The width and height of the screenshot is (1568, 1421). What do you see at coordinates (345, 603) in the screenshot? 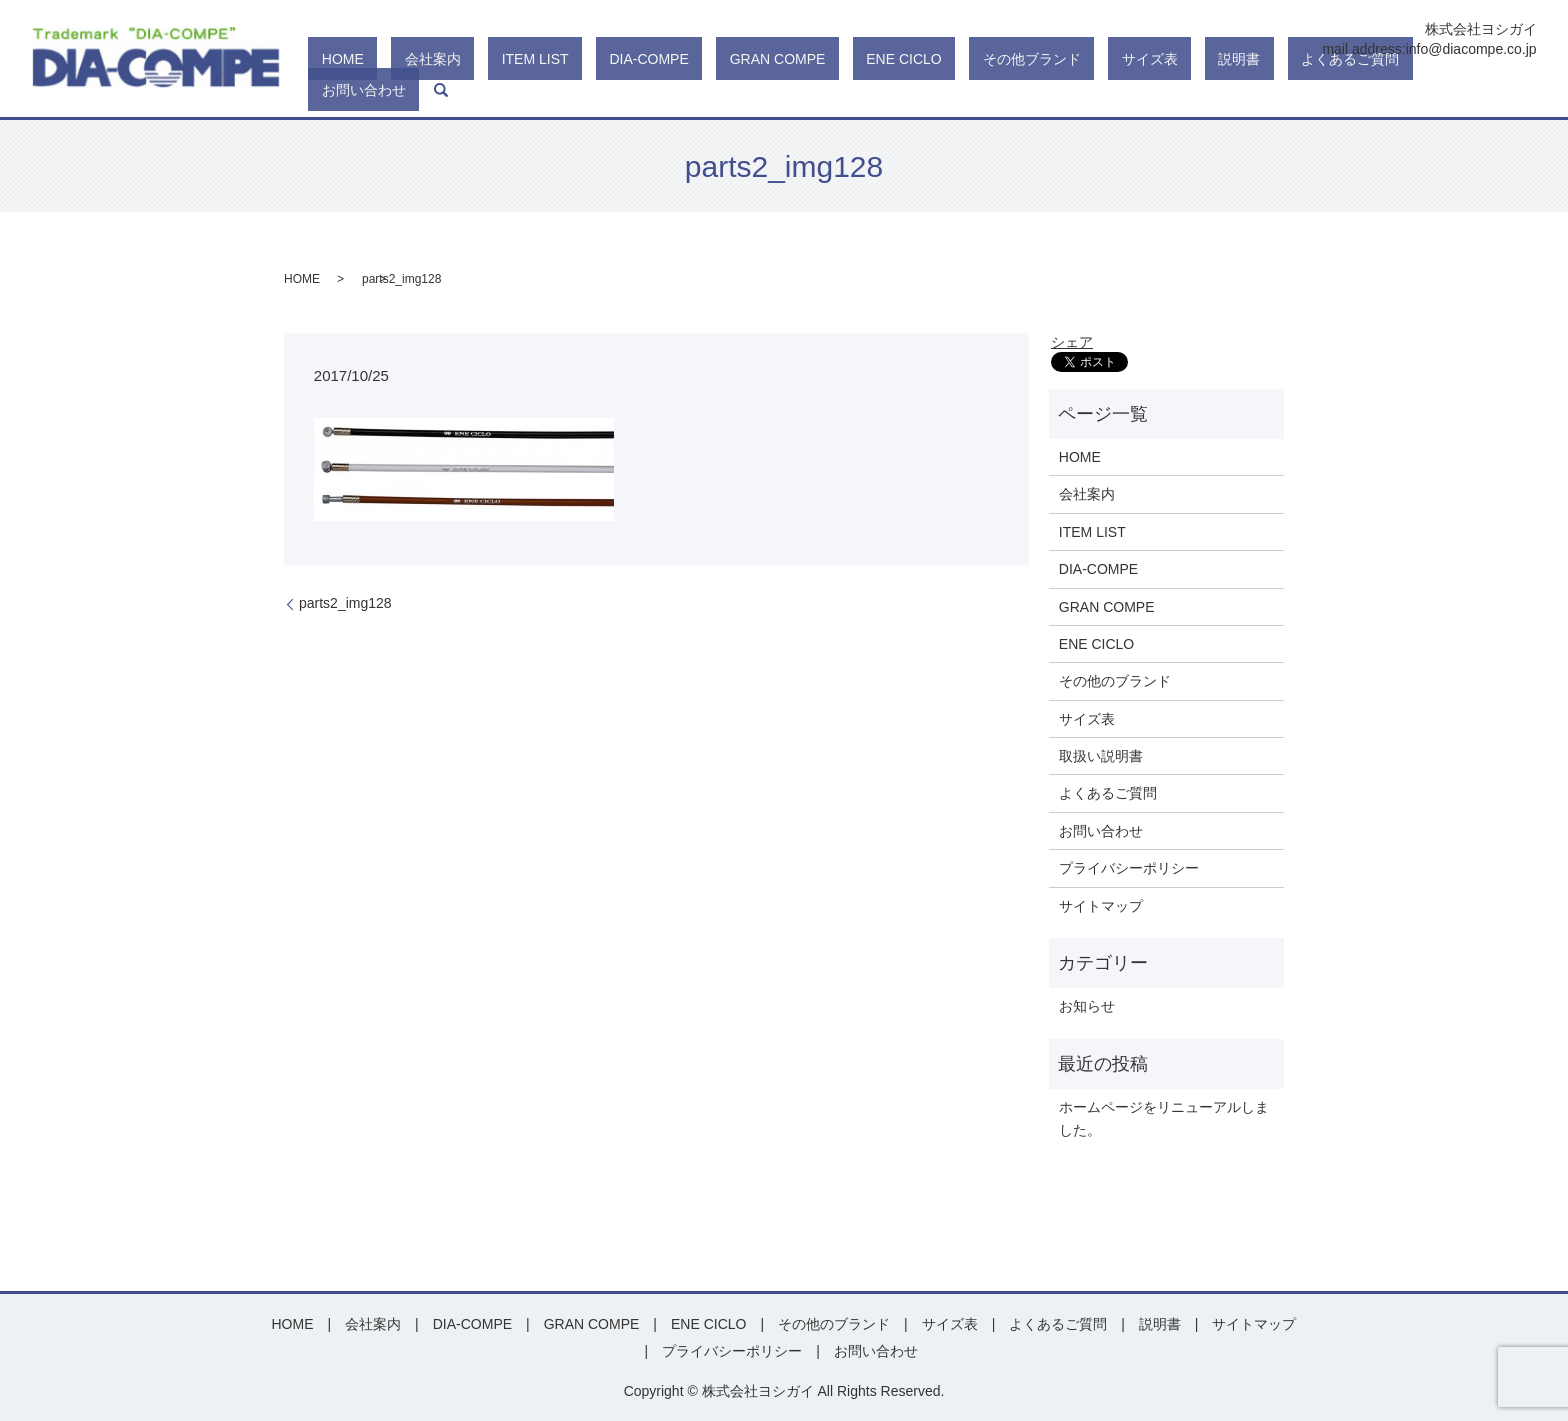
I see `parts2_img128` at bounding box center [345, 603].